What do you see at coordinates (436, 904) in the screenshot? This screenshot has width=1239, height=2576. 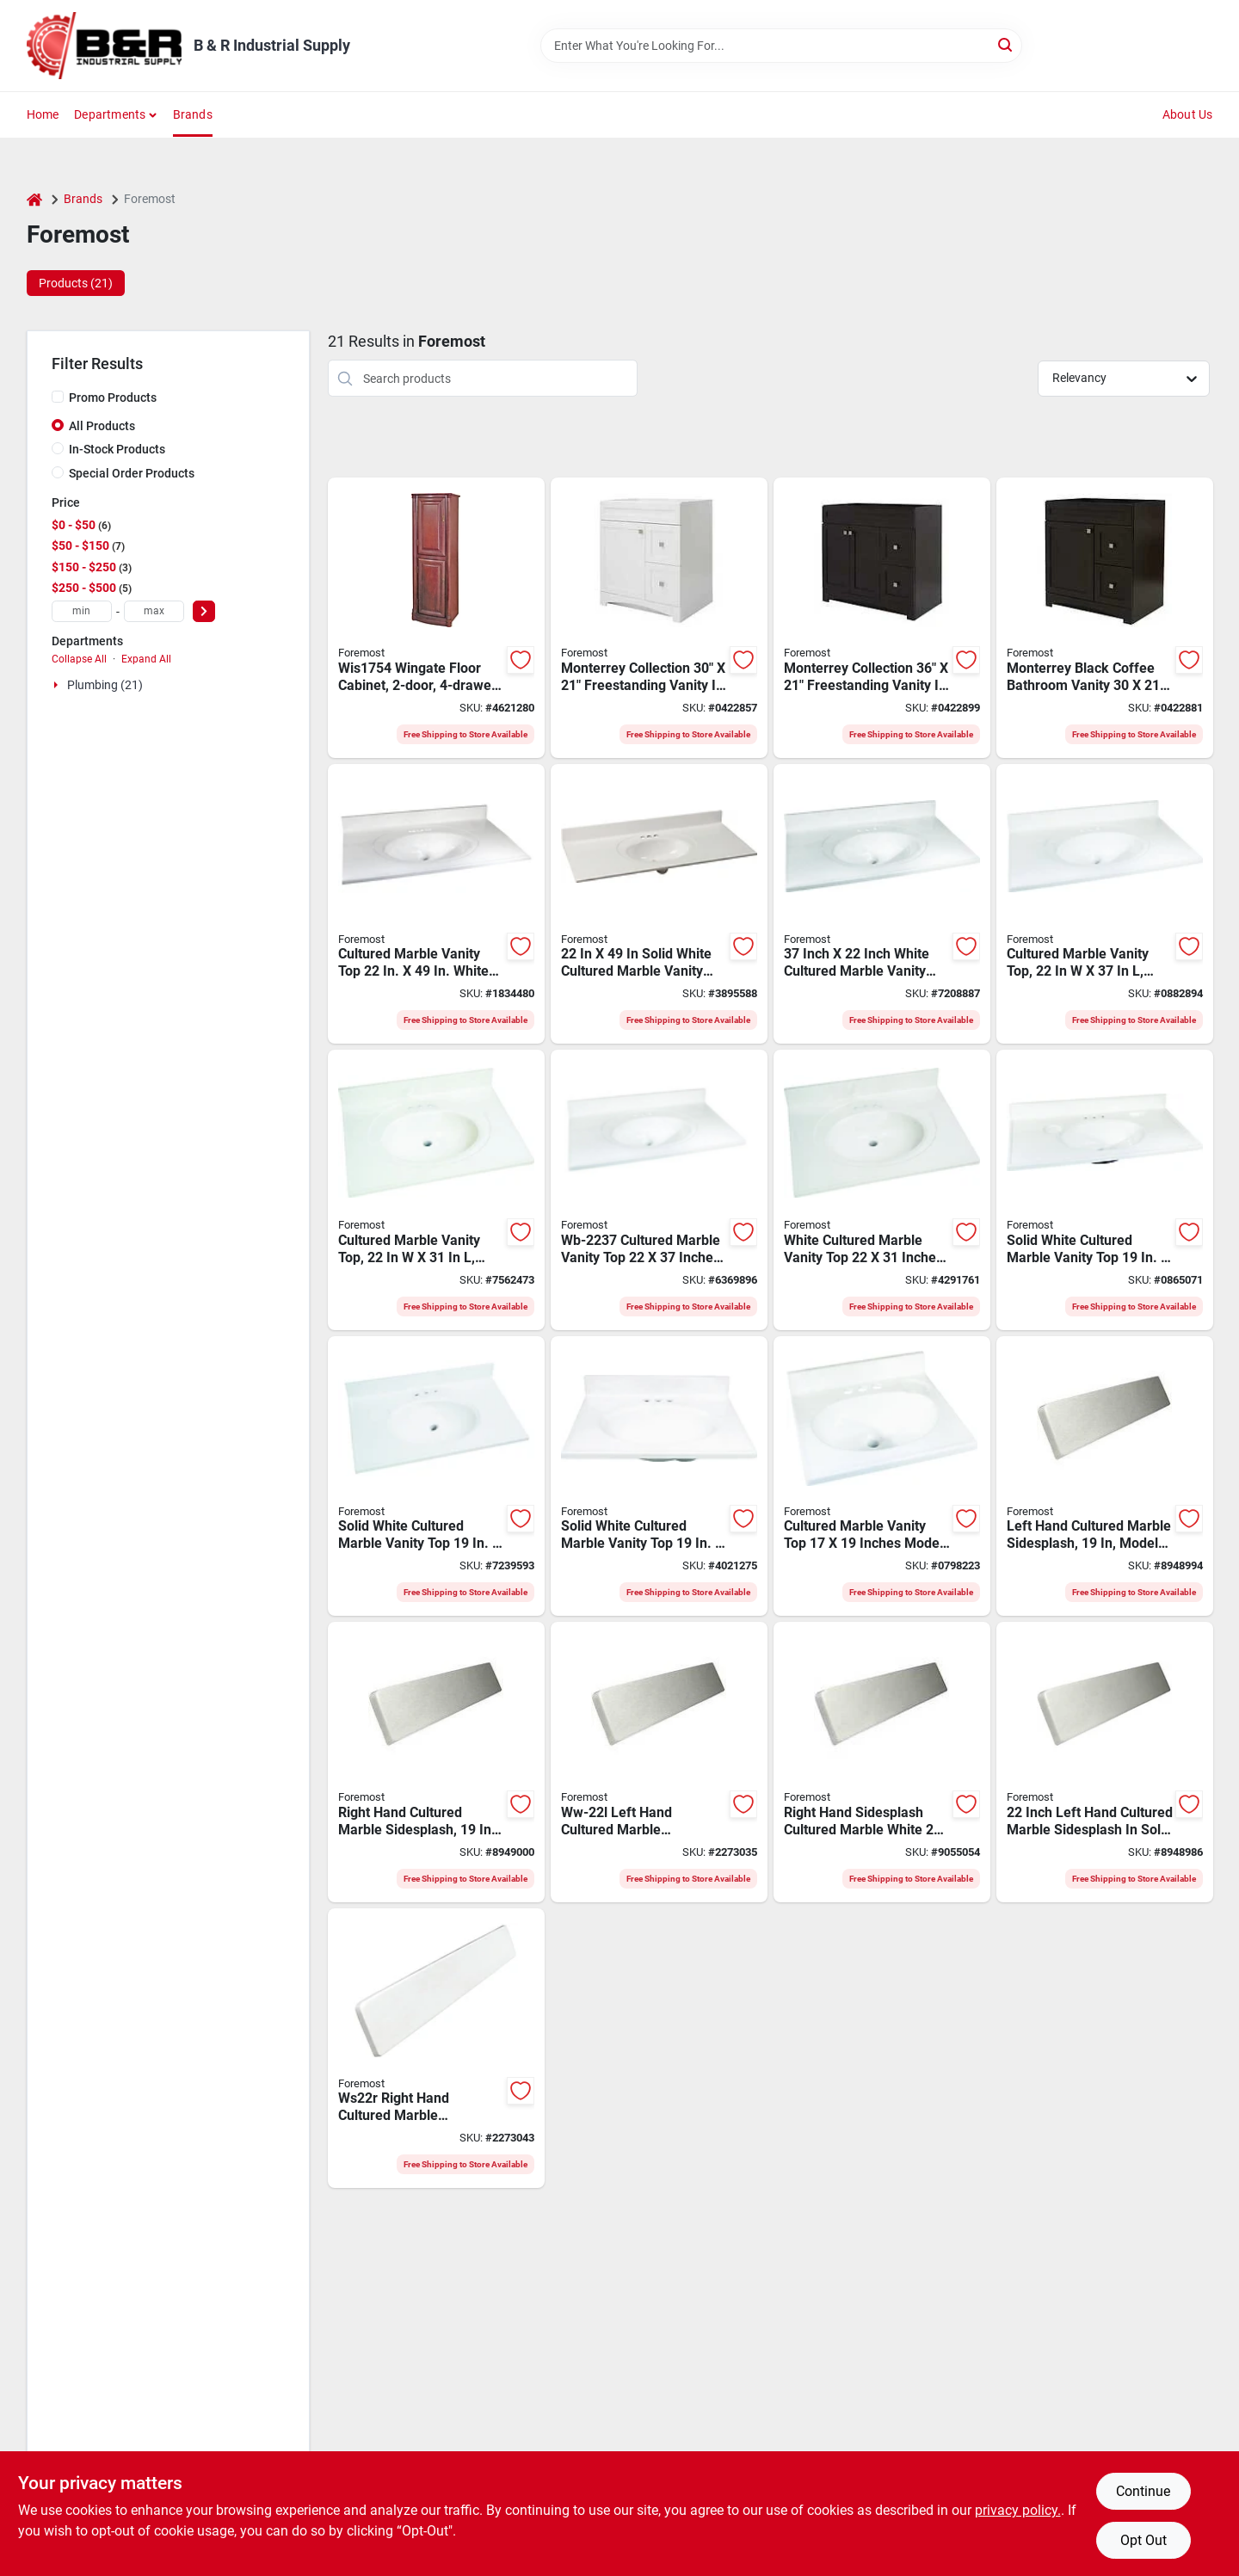 I see `[Go to foremost-vanity-top-marble-white-721015310136 product page]` at bounding box center [436, 904].